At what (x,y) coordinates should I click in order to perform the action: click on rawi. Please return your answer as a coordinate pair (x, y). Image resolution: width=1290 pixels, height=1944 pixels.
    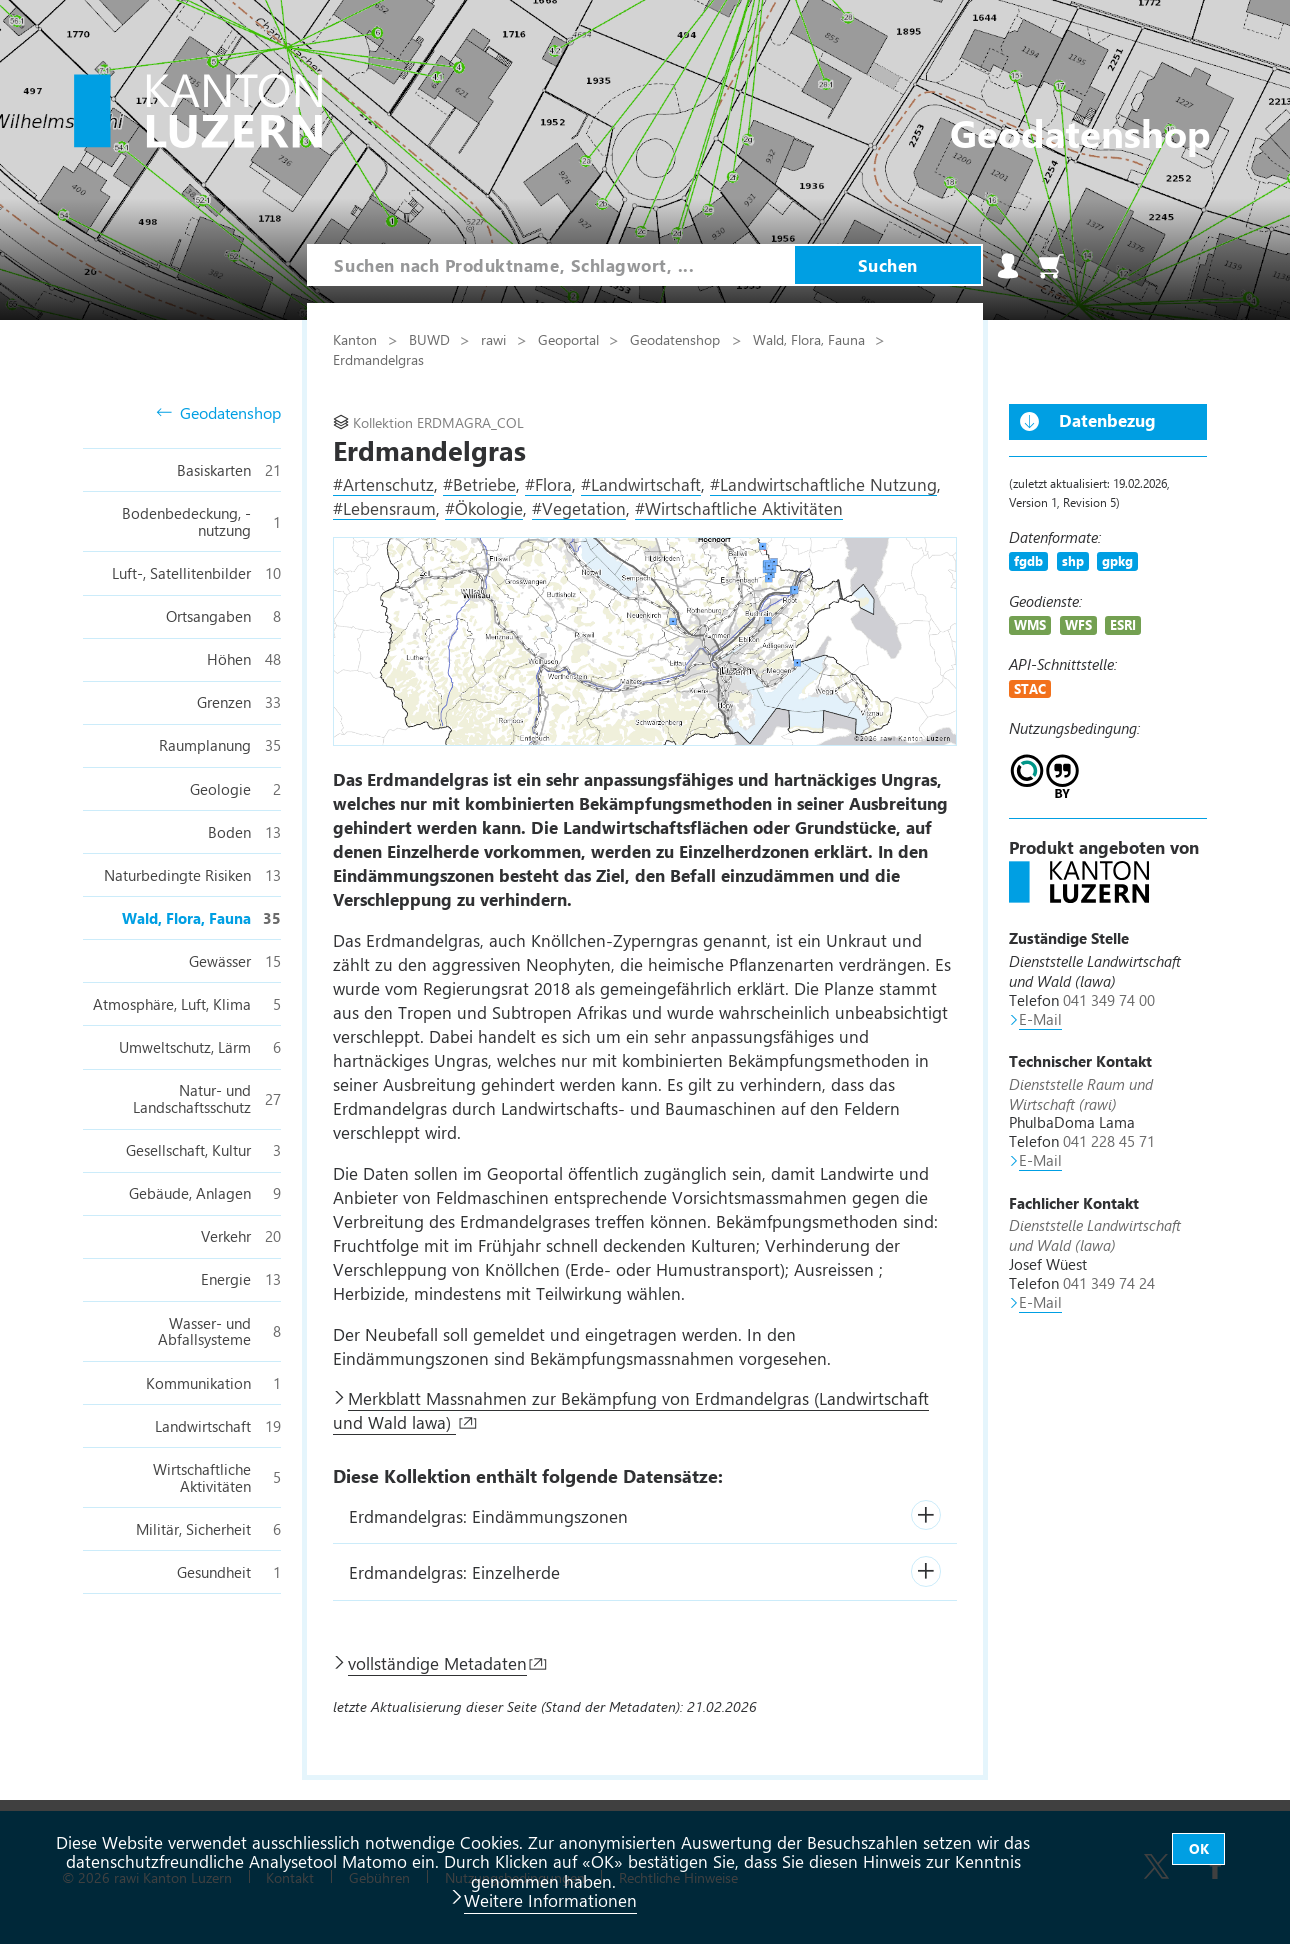
    Looking at the image, I should click on (495, 339).